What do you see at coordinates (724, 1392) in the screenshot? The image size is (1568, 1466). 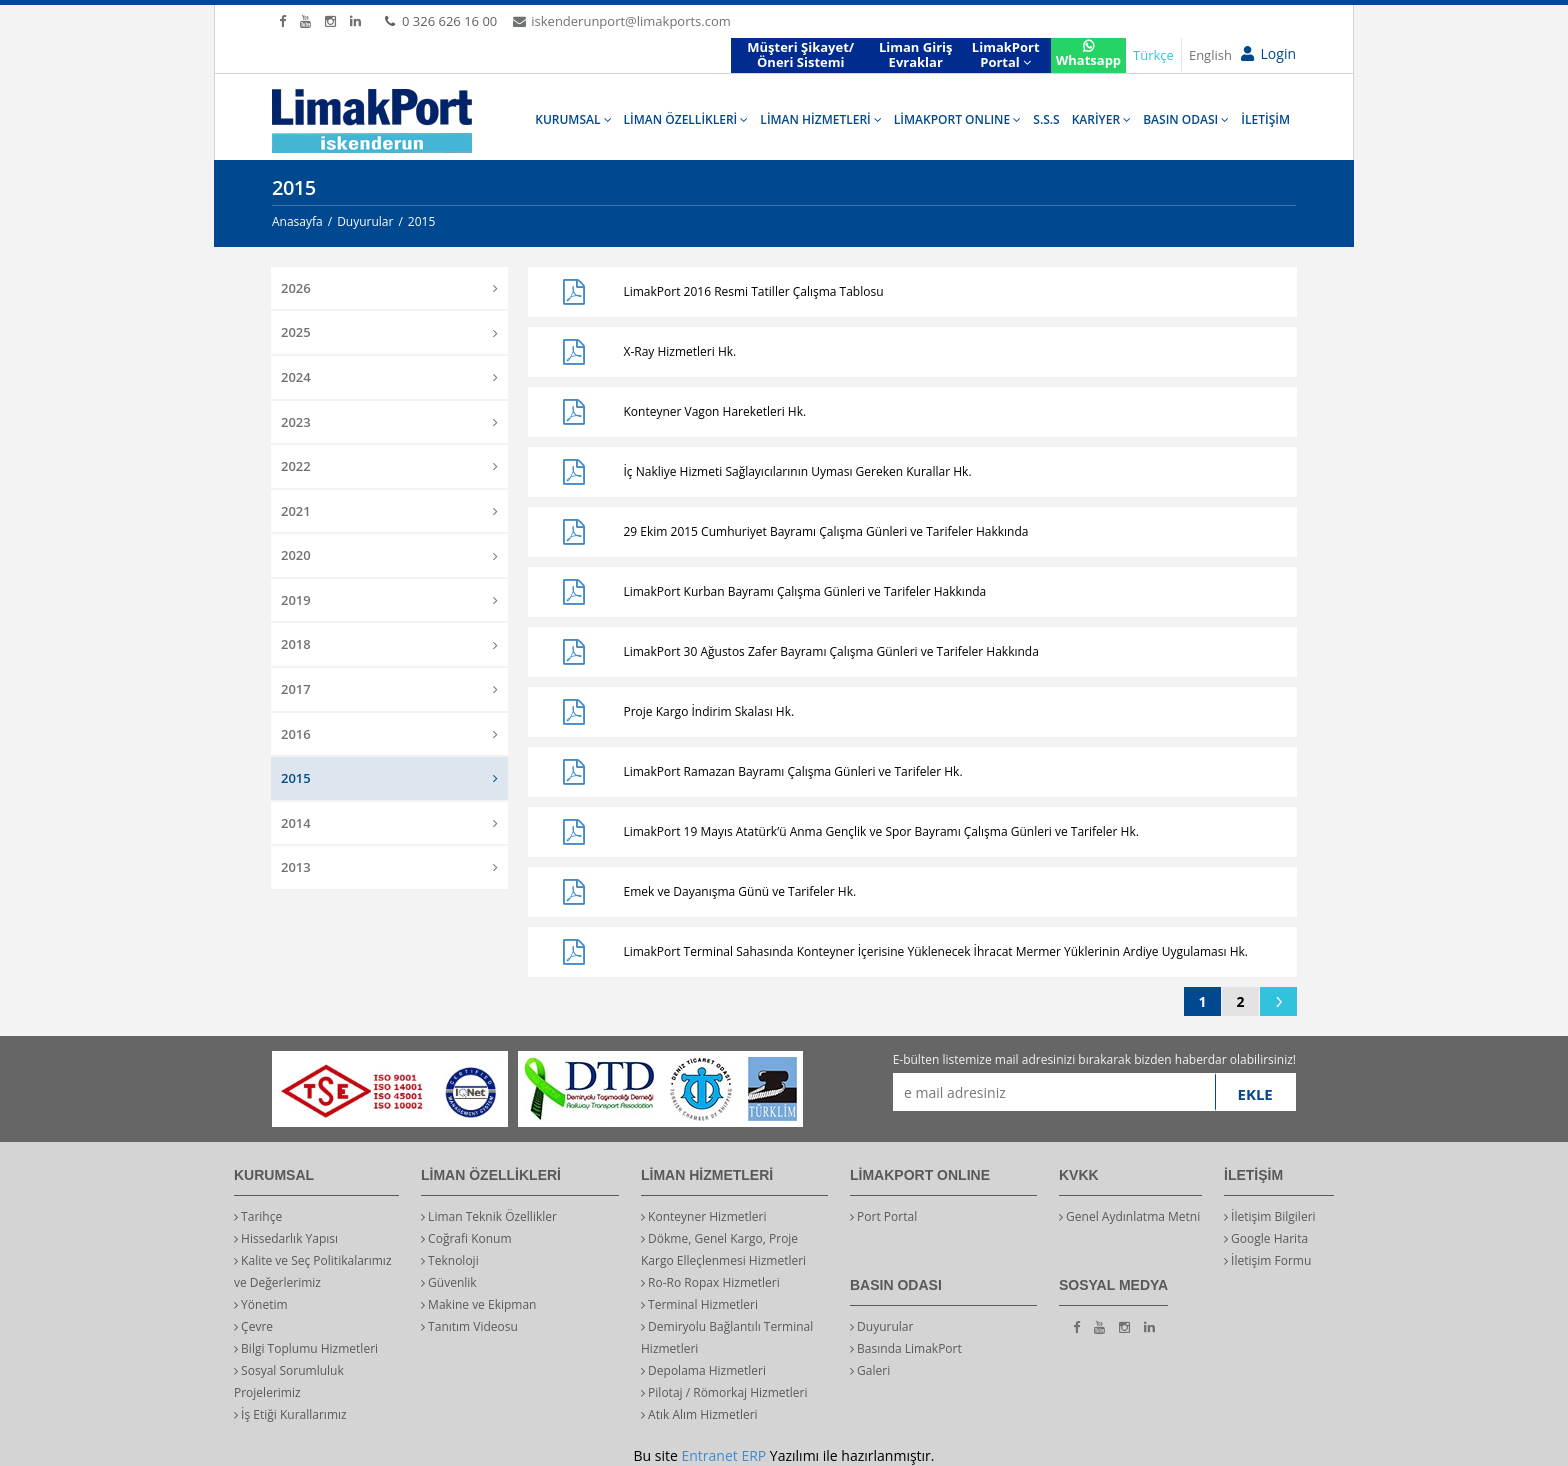 I see `Pilotaj / Römorkaj Hizmetleri` at bounding box center [724, 1392].